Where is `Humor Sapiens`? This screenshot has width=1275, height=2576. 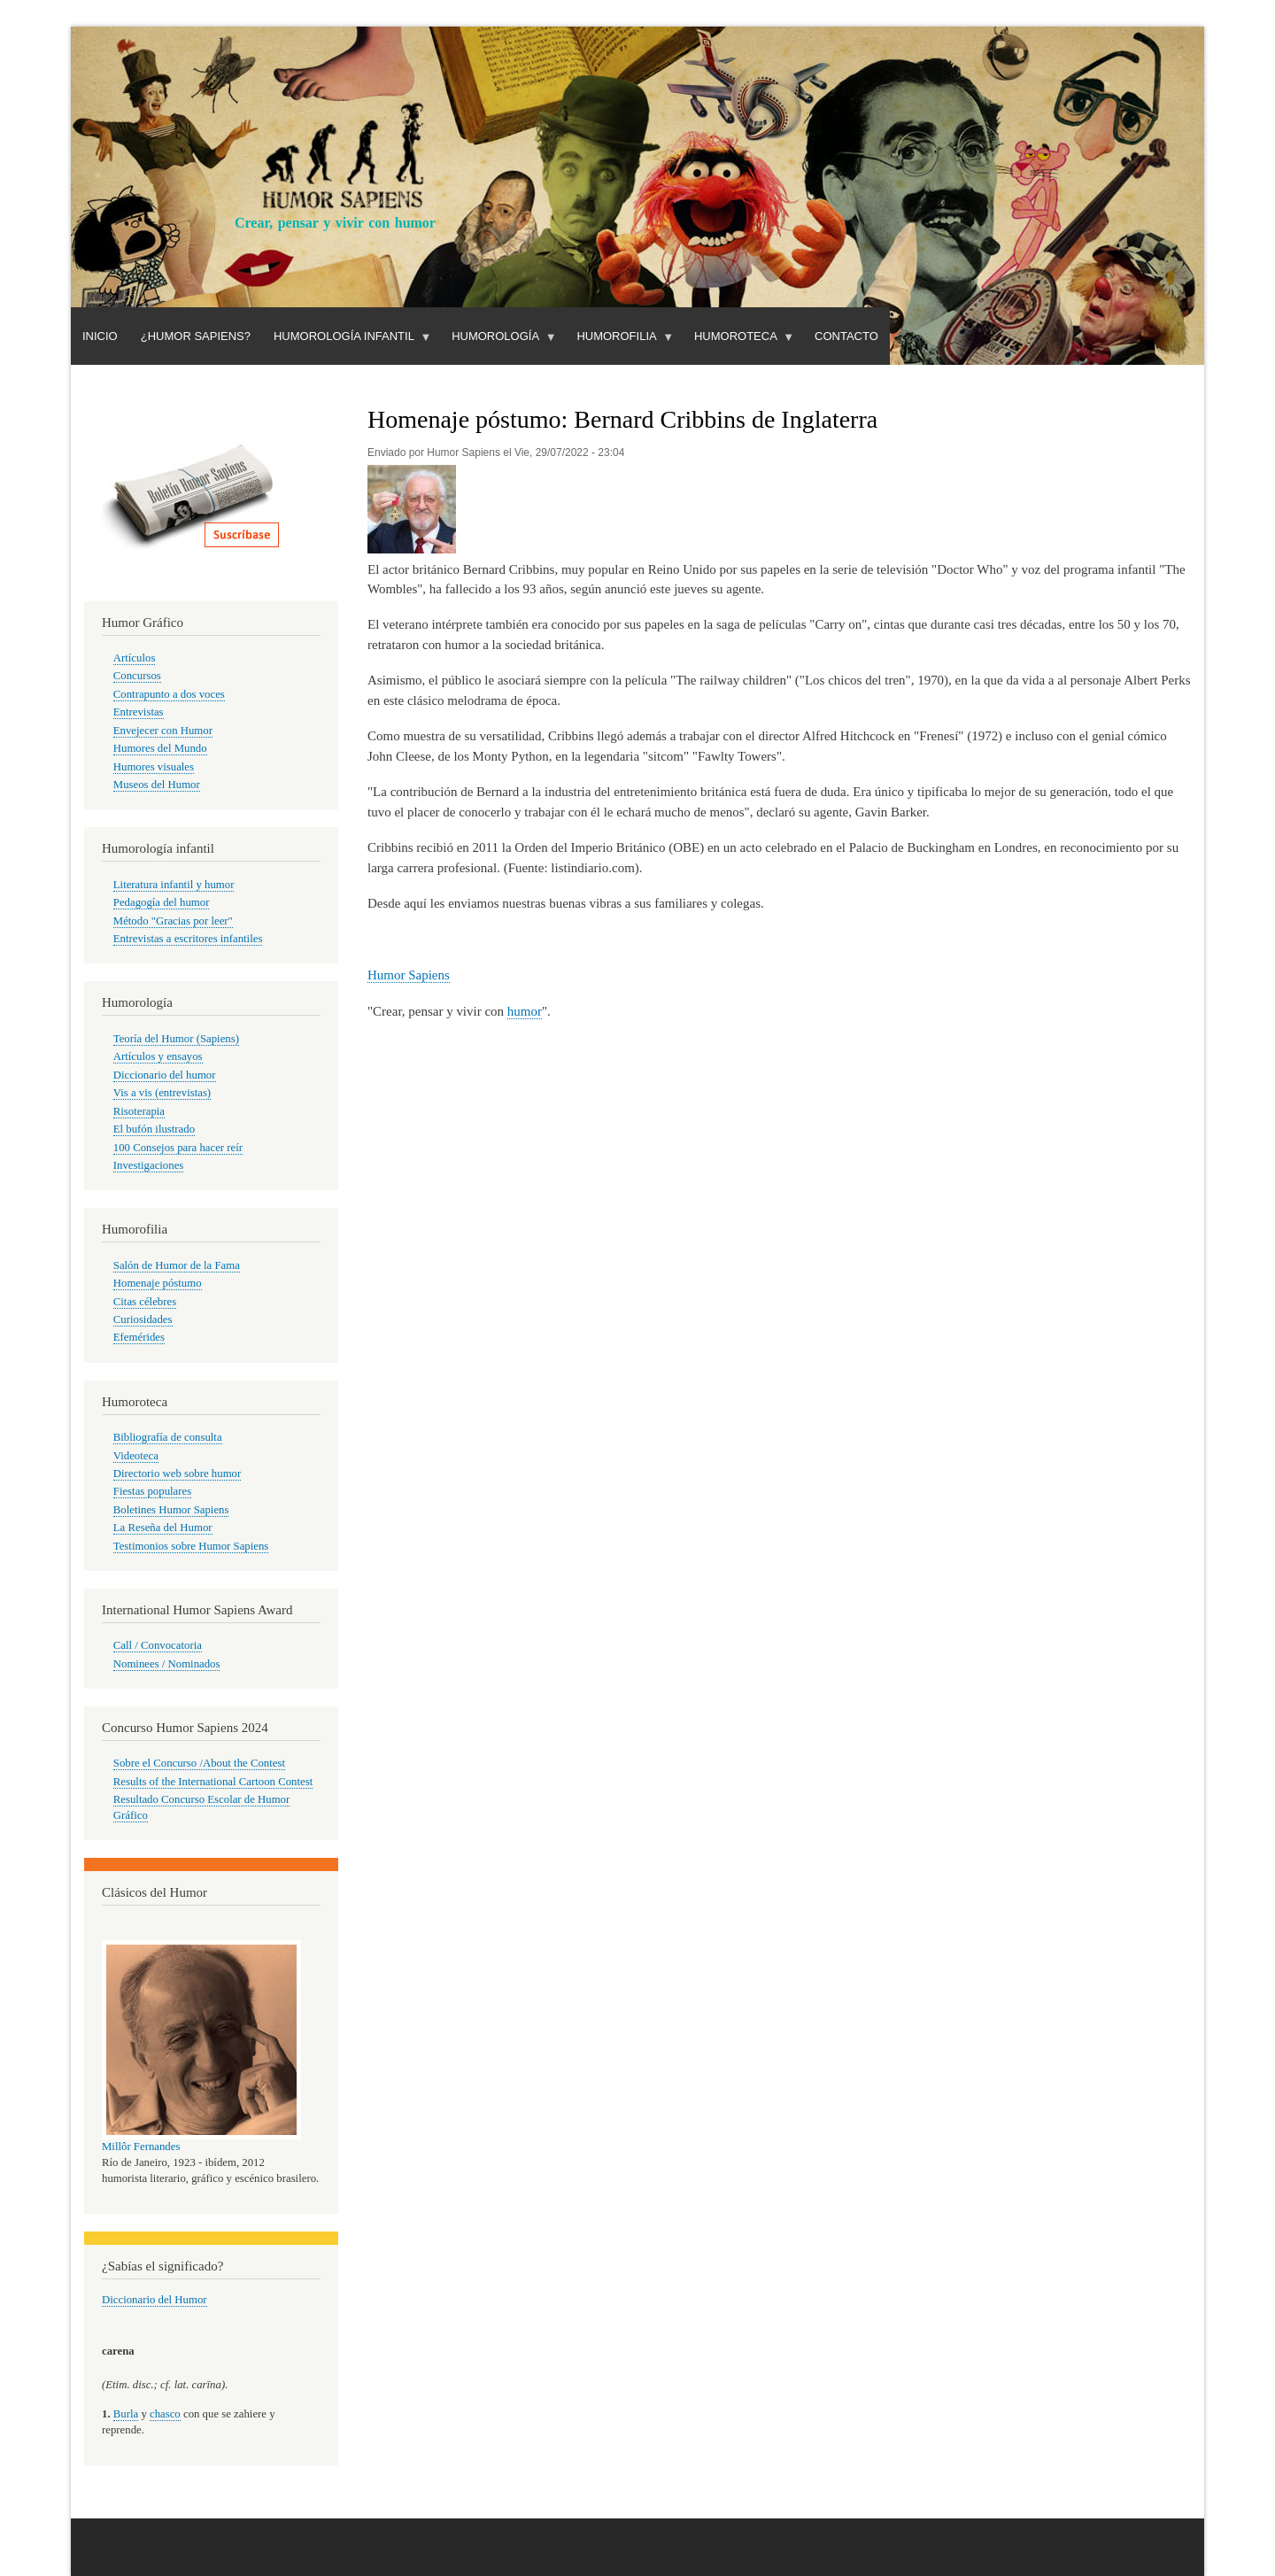
Humor Sapiens is located at coordinates (408, 975).